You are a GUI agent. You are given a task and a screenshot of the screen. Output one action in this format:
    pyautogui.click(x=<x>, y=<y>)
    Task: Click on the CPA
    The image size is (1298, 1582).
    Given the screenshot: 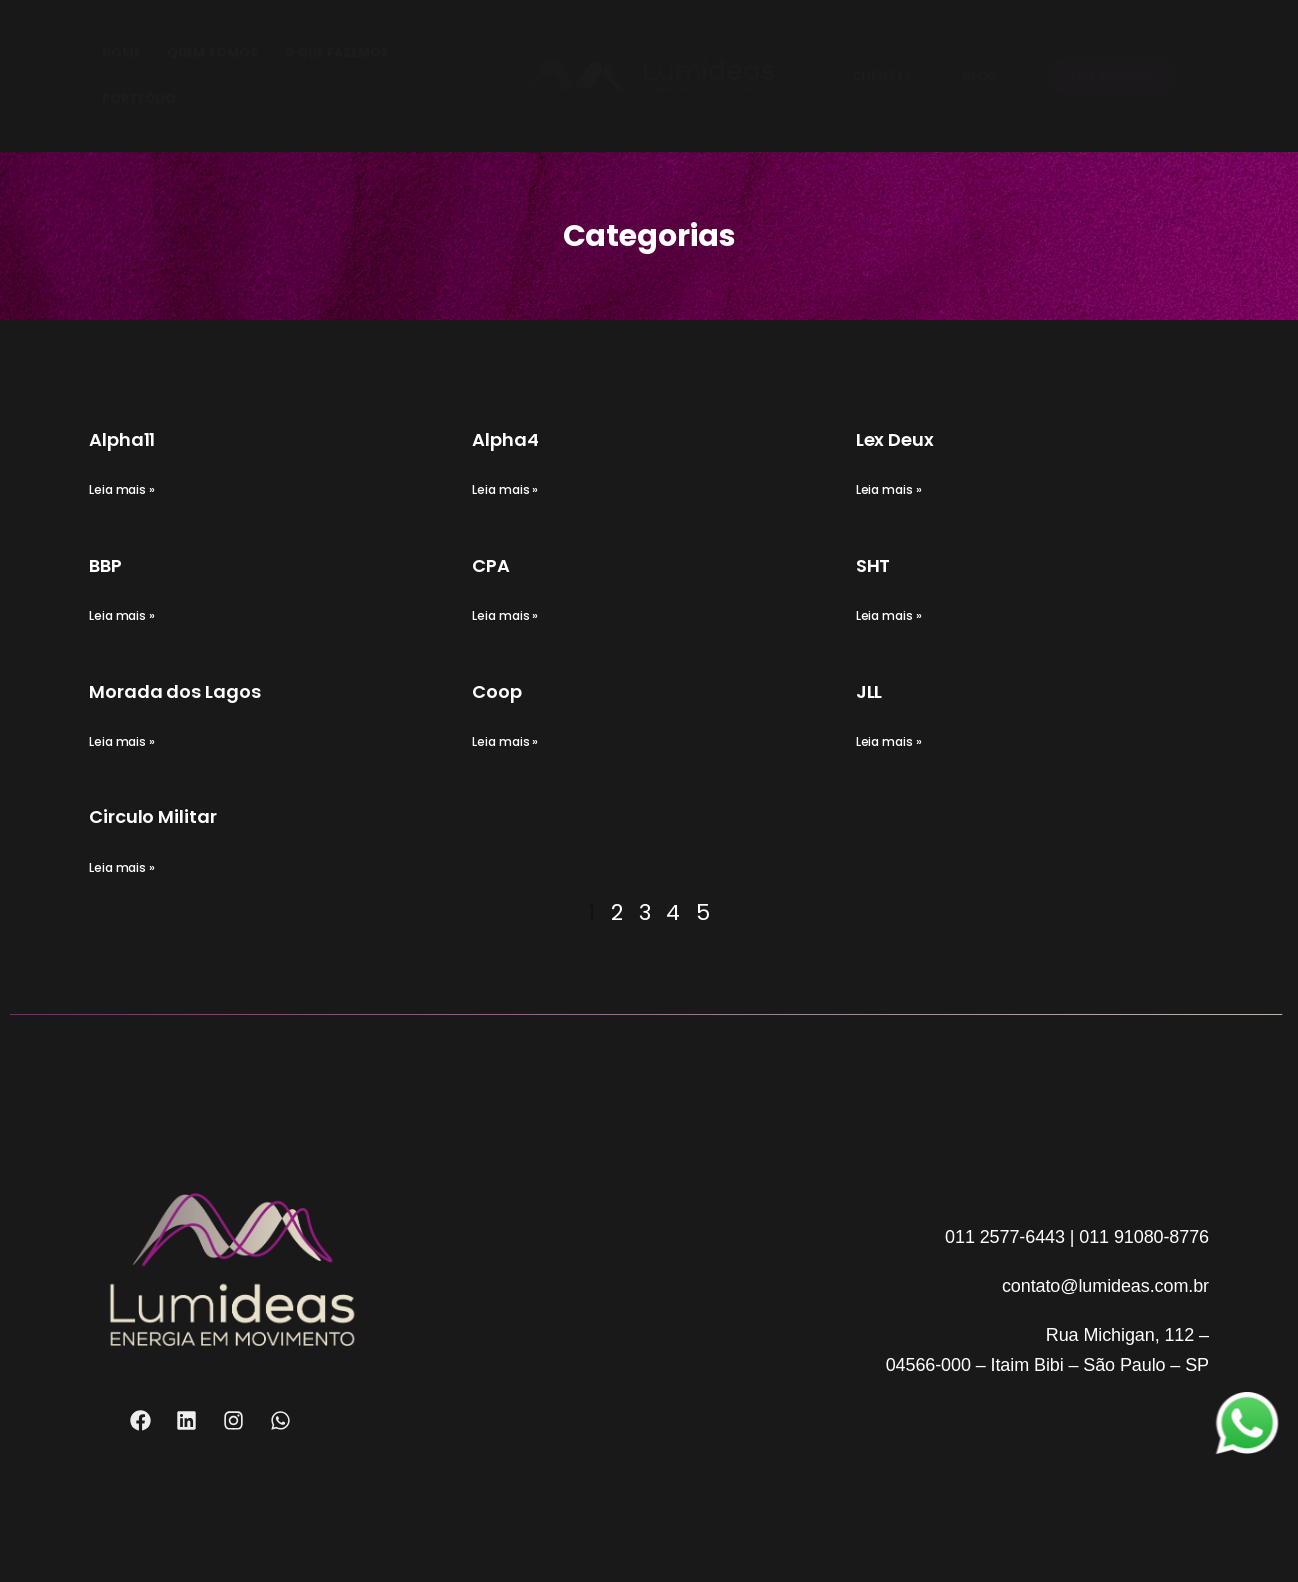 What is the action you would take?
    pyautogui.click(x=491, y=565)
    